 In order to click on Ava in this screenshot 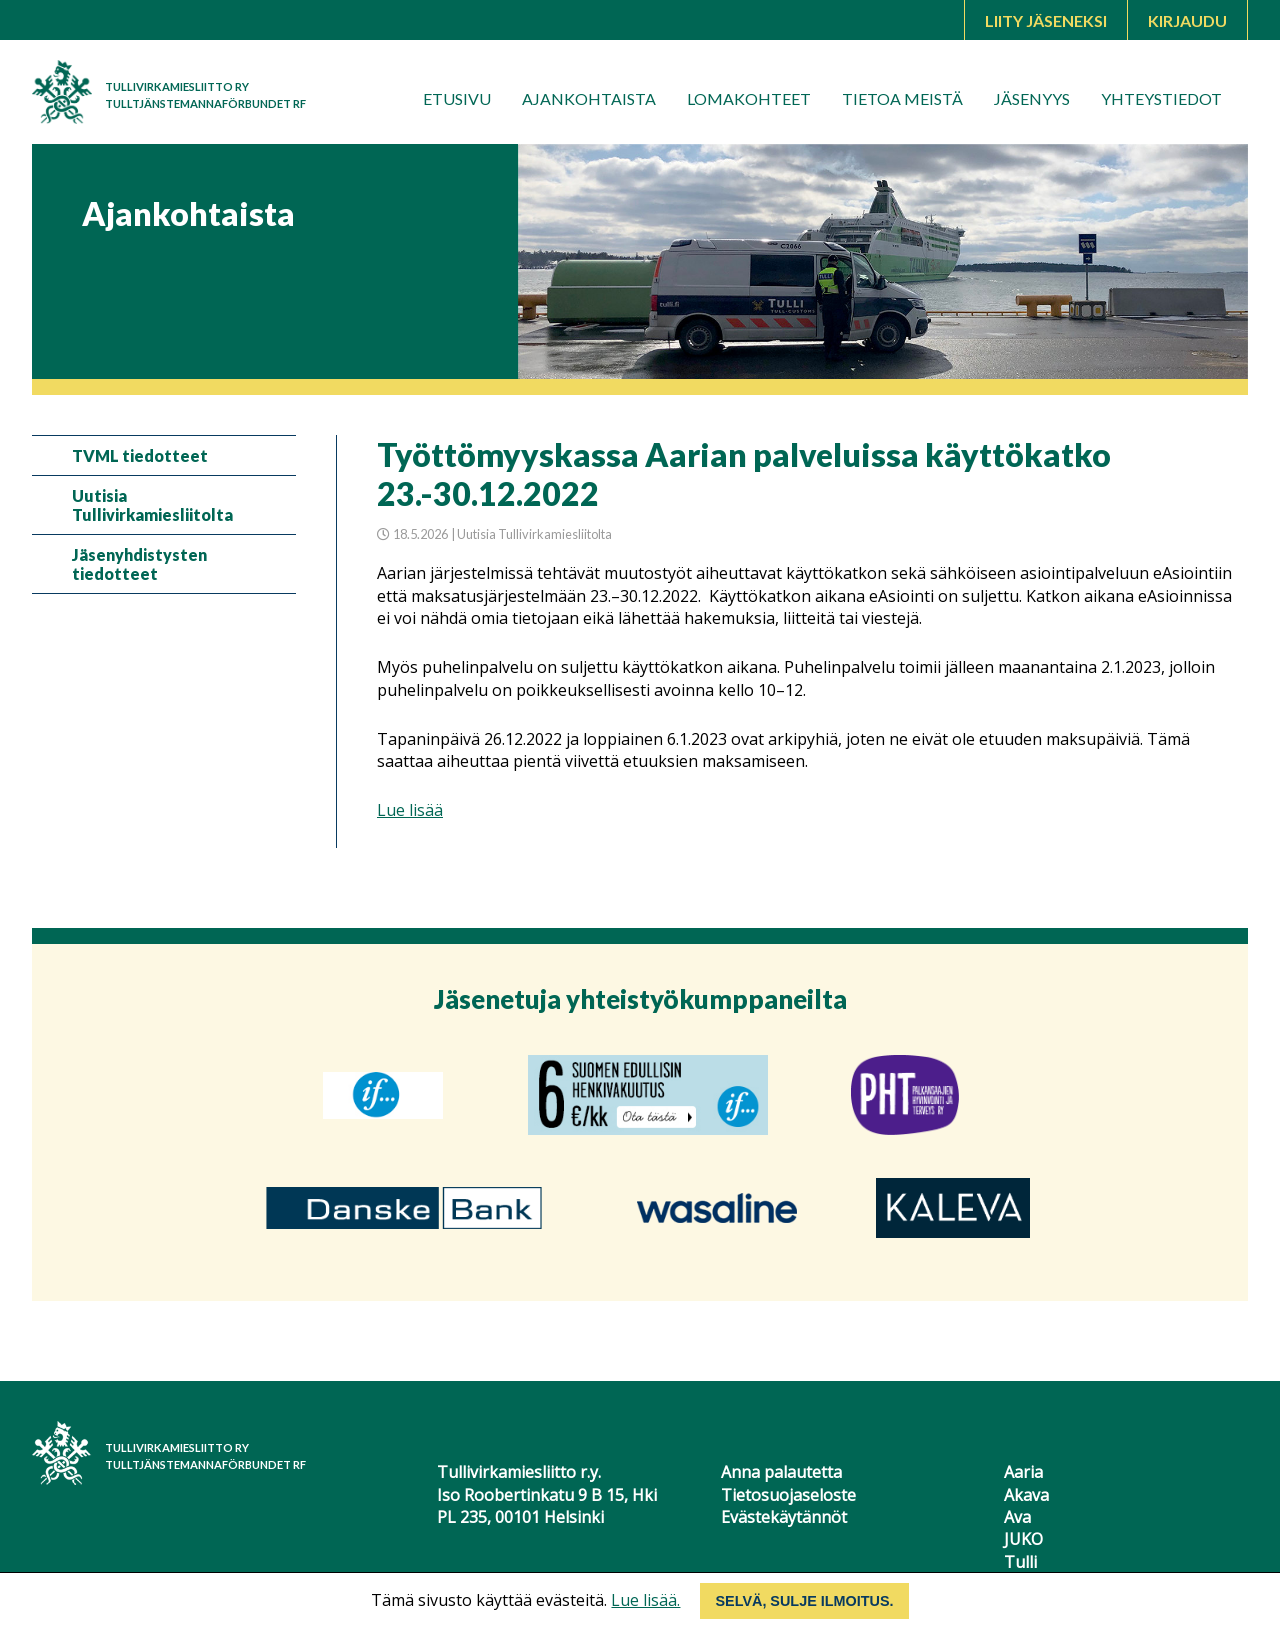, I will do `click(1017, 1517)`.